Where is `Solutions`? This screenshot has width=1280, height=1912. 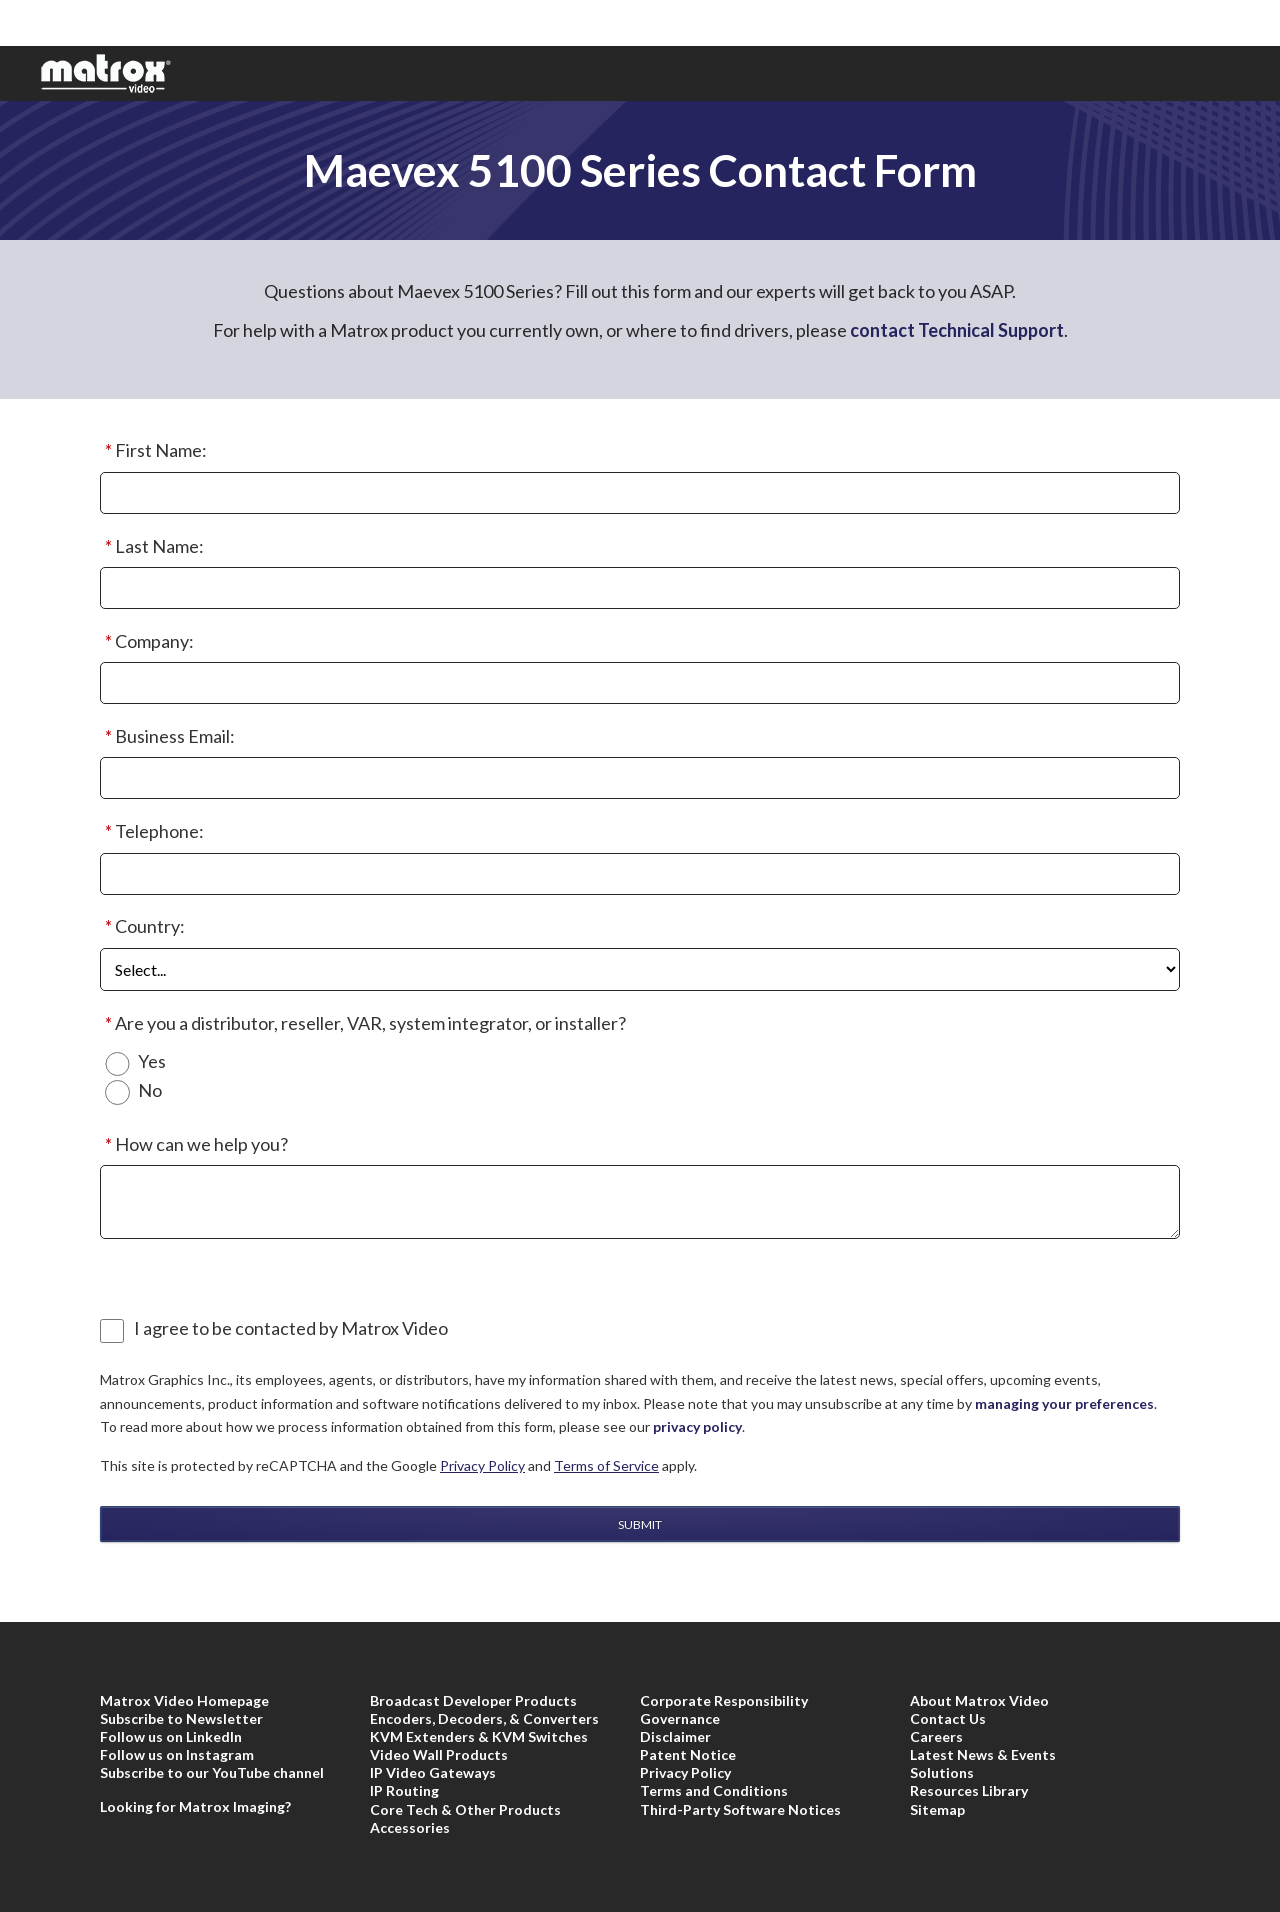 Solutions is located at coordinates (942, 1772).